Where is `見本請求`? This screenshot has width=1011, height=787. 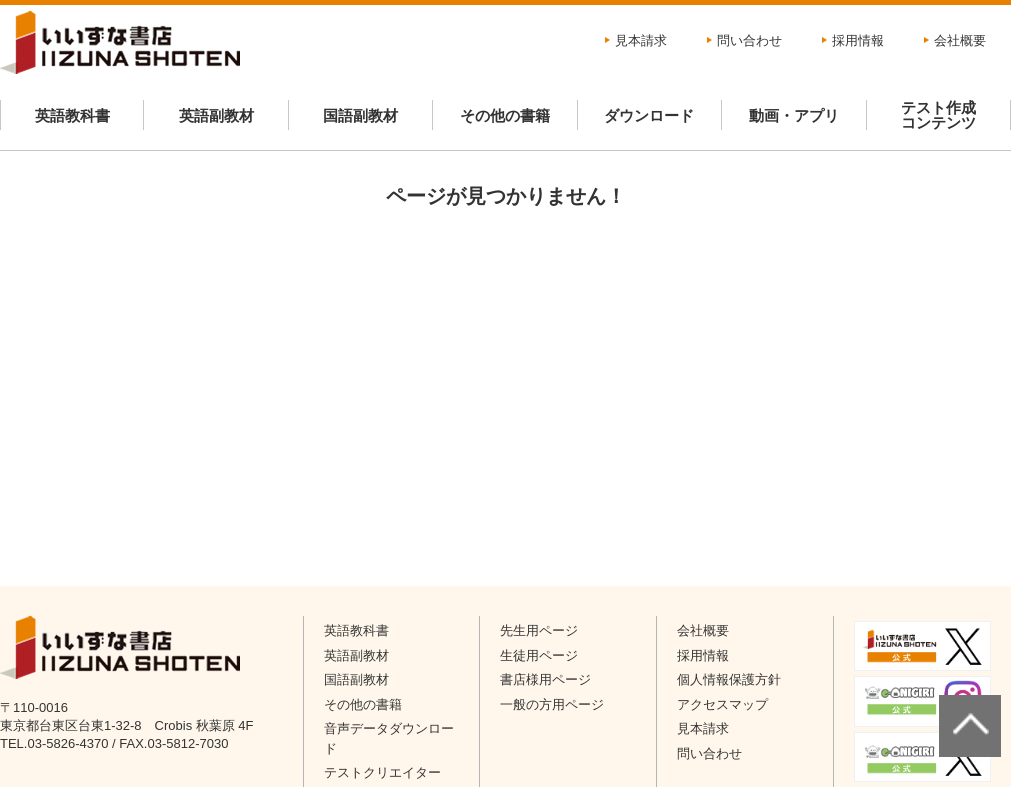
見本請求 is located at coordinates (641, 40).